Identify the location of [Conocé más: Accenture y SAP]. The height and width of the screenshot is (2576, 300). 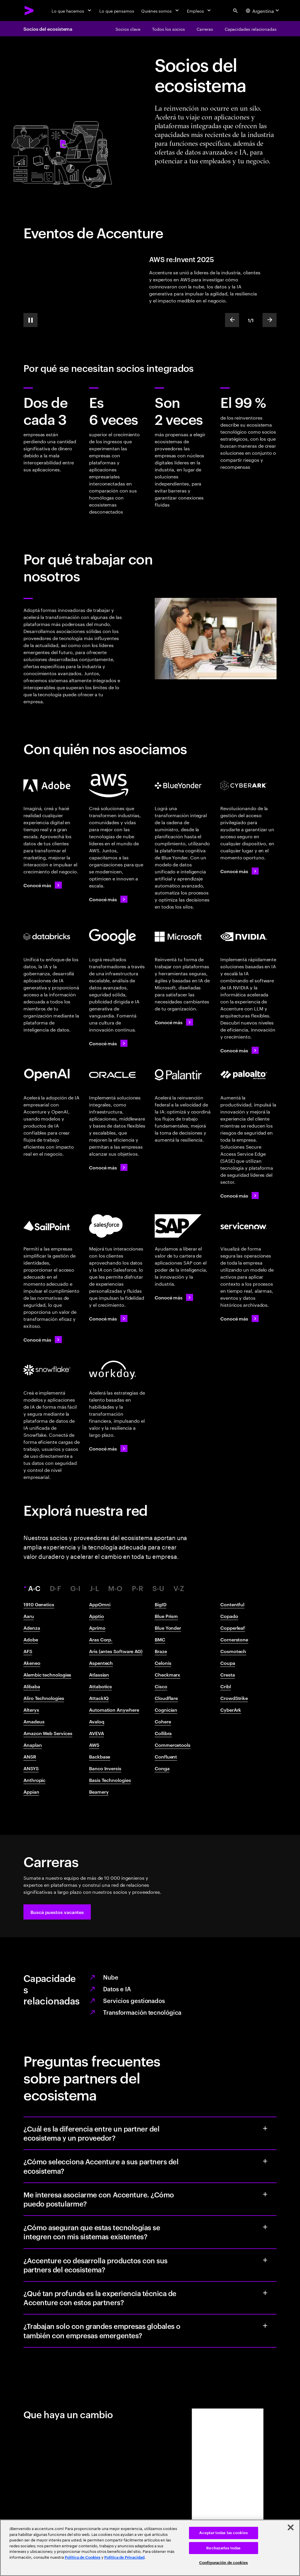
(174, 1297).